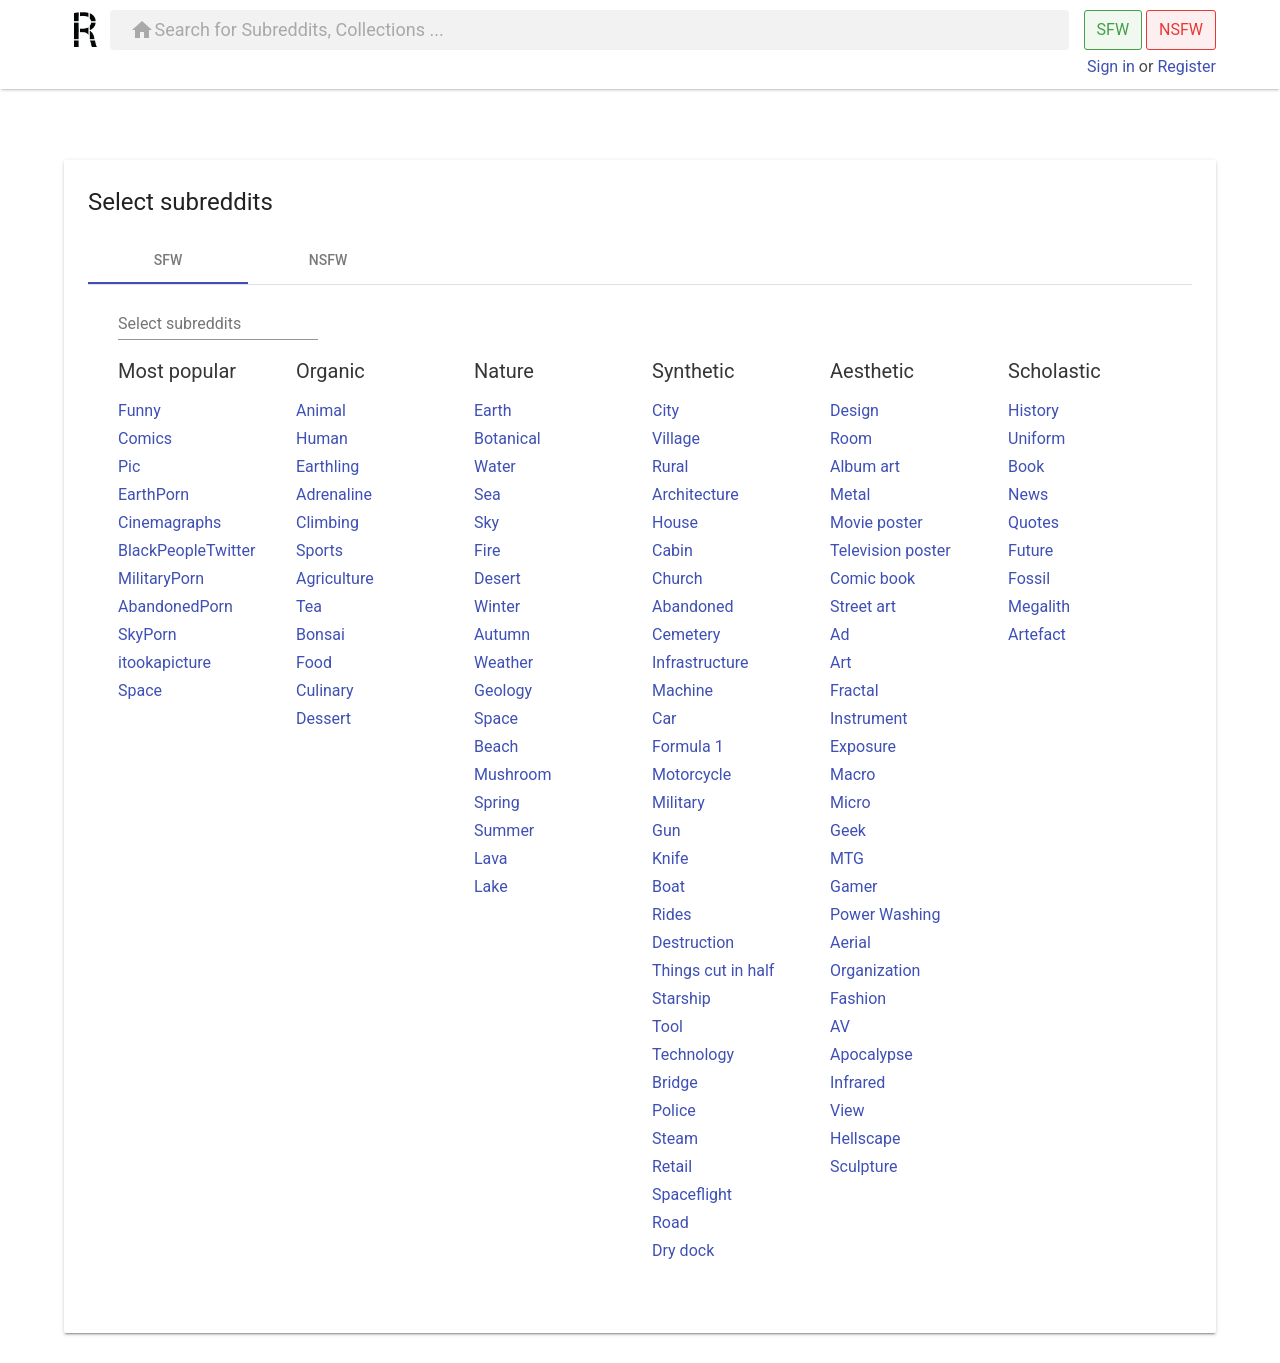  What do you see at coordinates (664, 718) in the screenshot?
I see `Car` at bounding box center [664, 718].